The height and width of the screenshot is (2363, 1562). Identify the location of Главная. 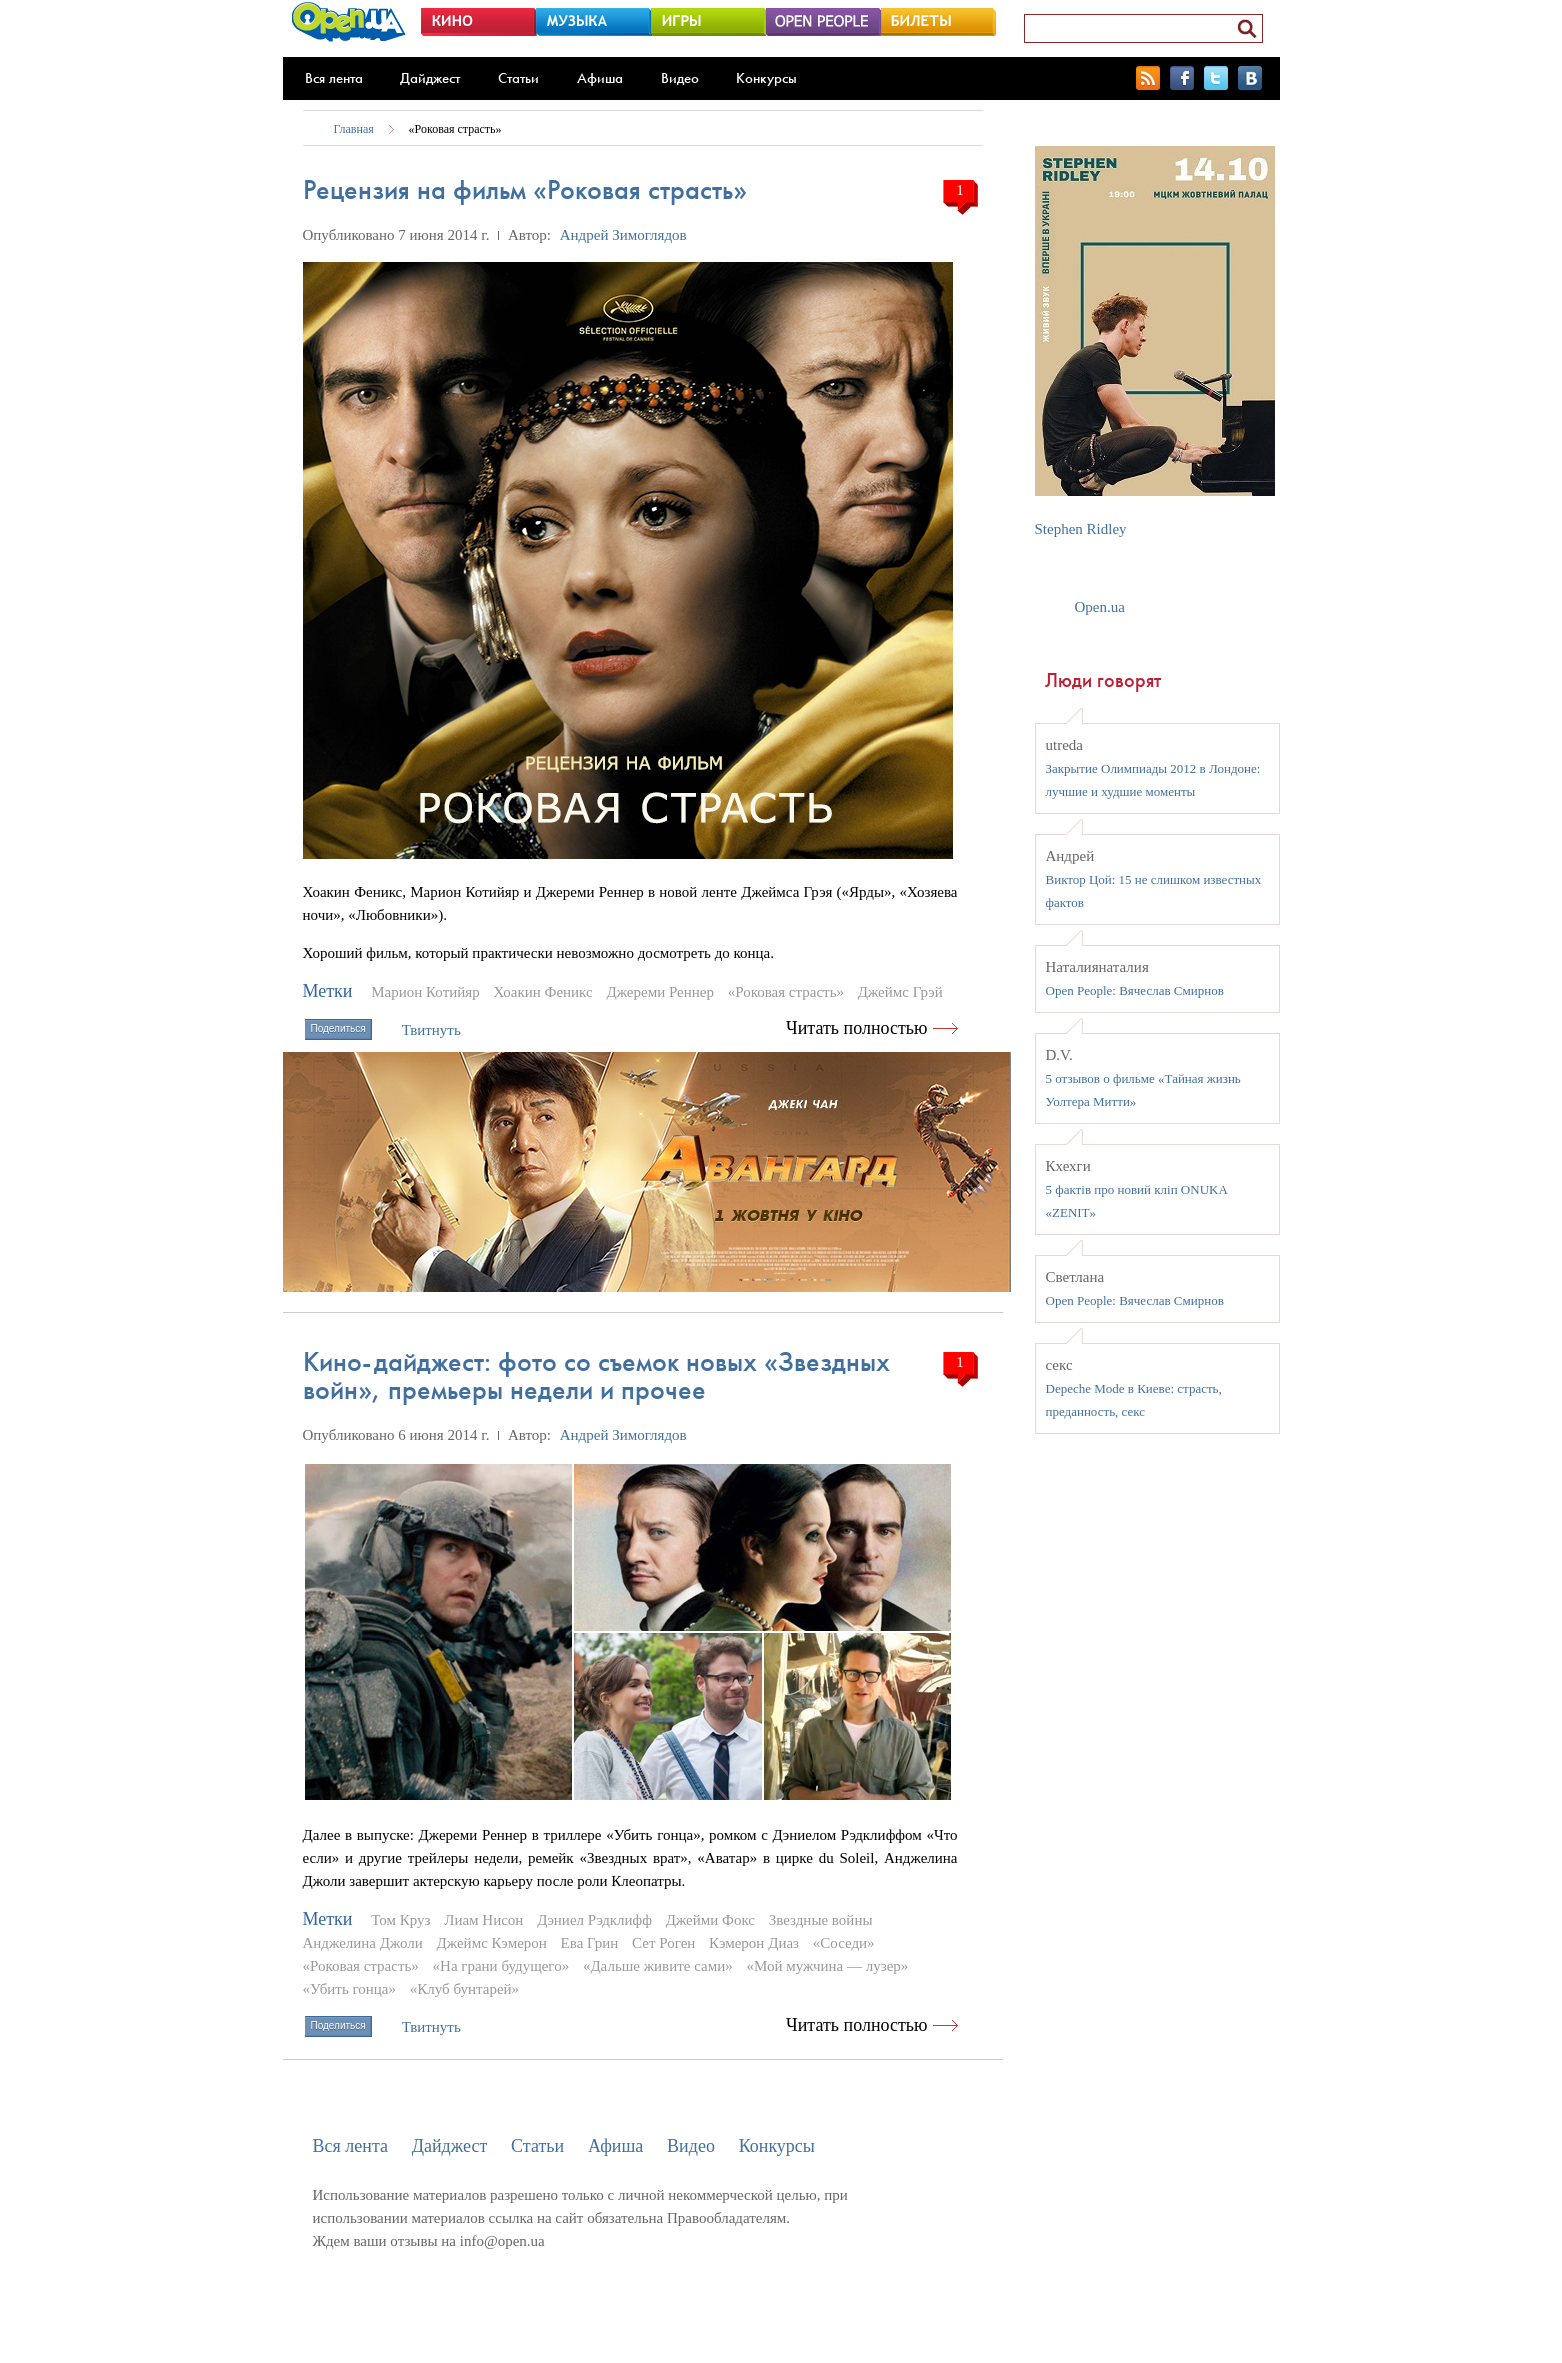
(354, 129).